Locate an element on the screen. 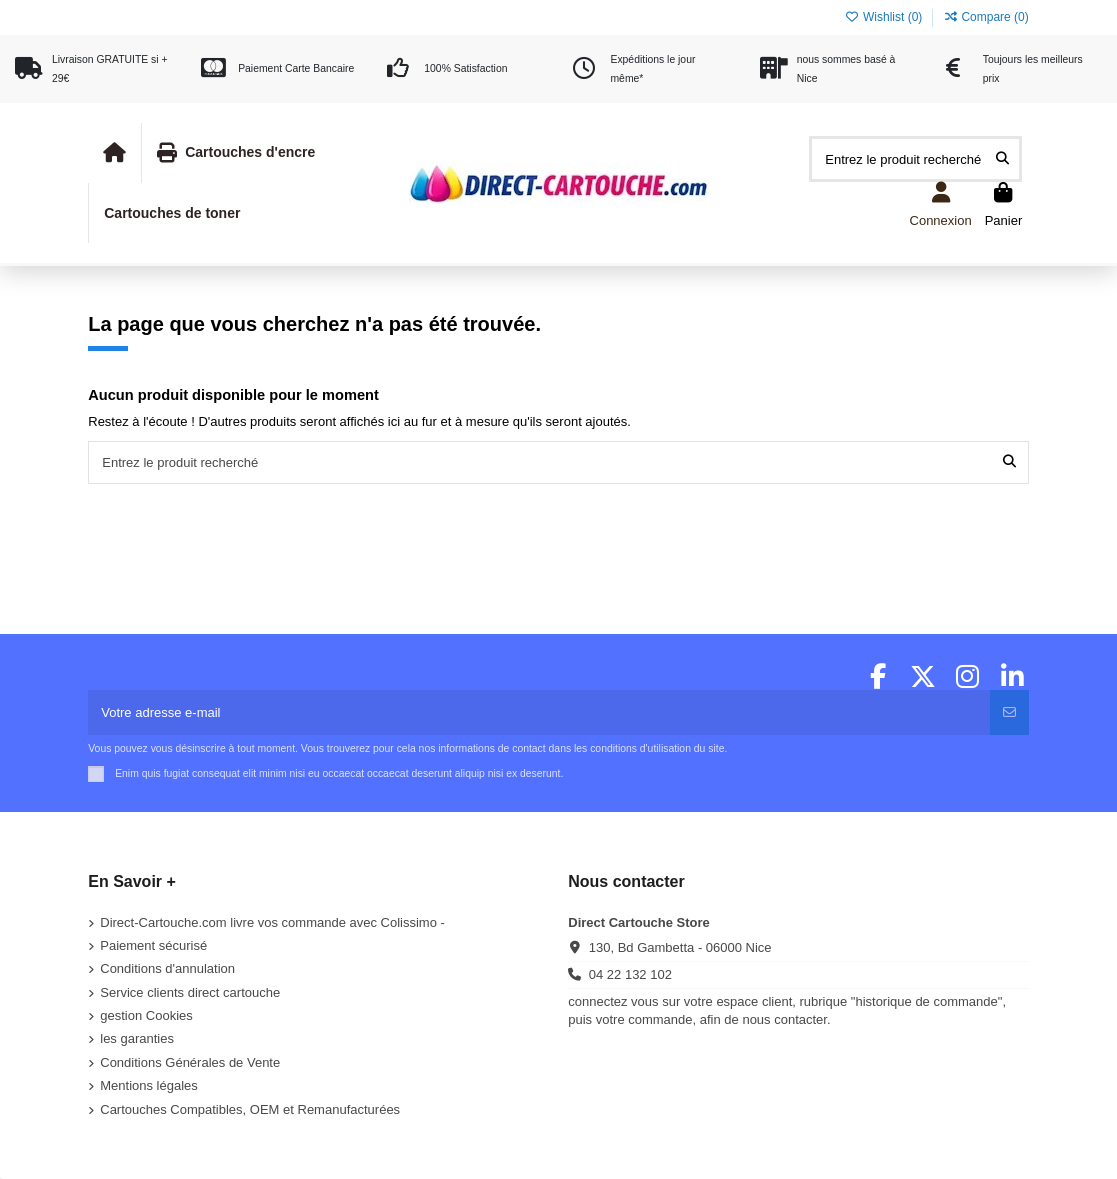  gestion Cookies is located at coordinates (146, 1015).